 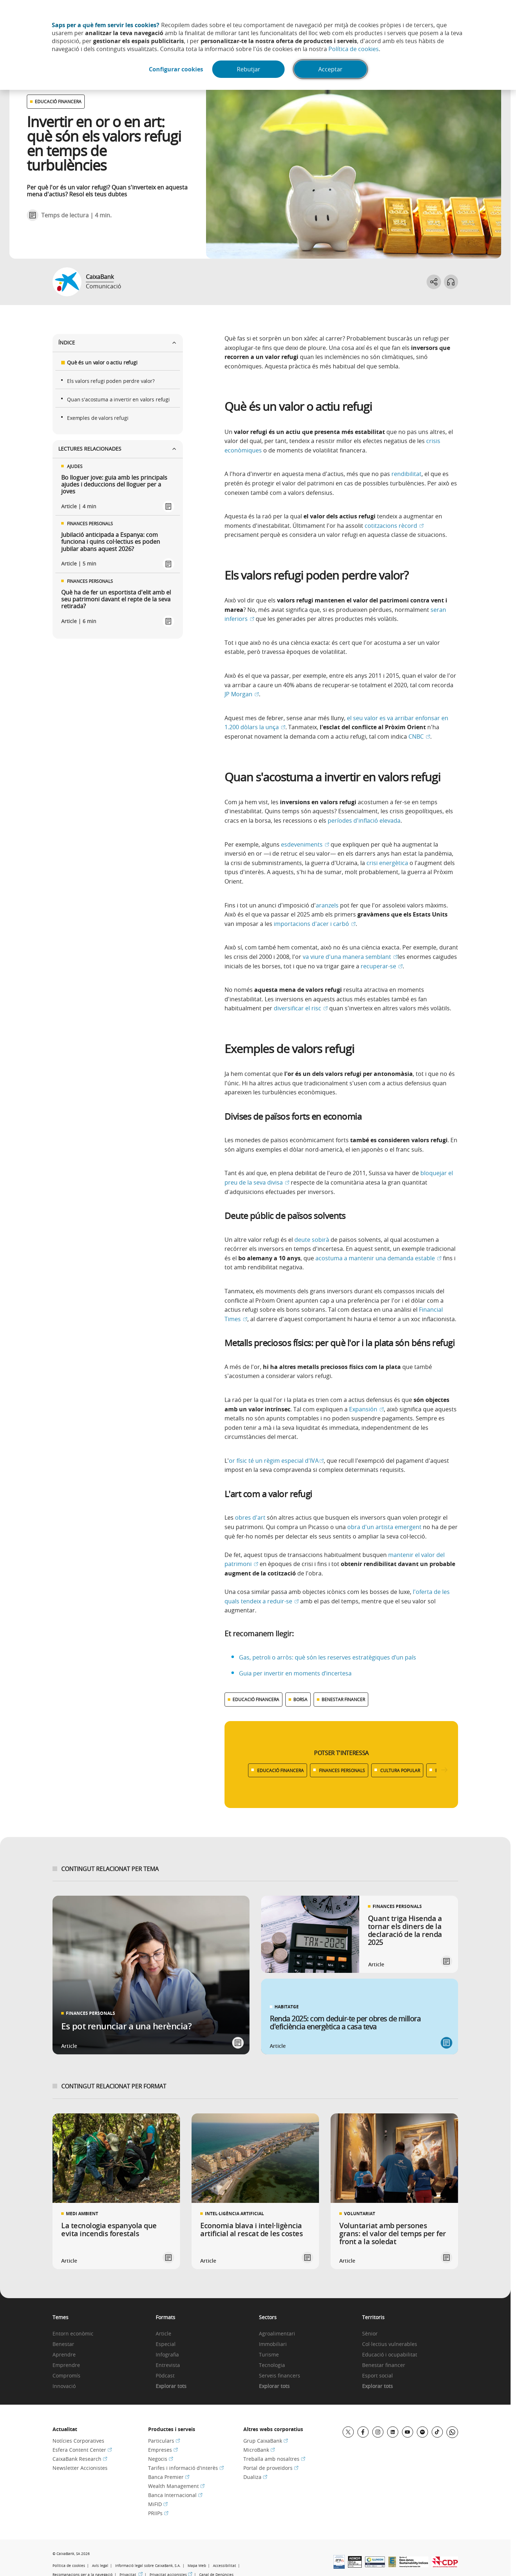 I want to click on Benestar financer, so click(x=383, y=2365).